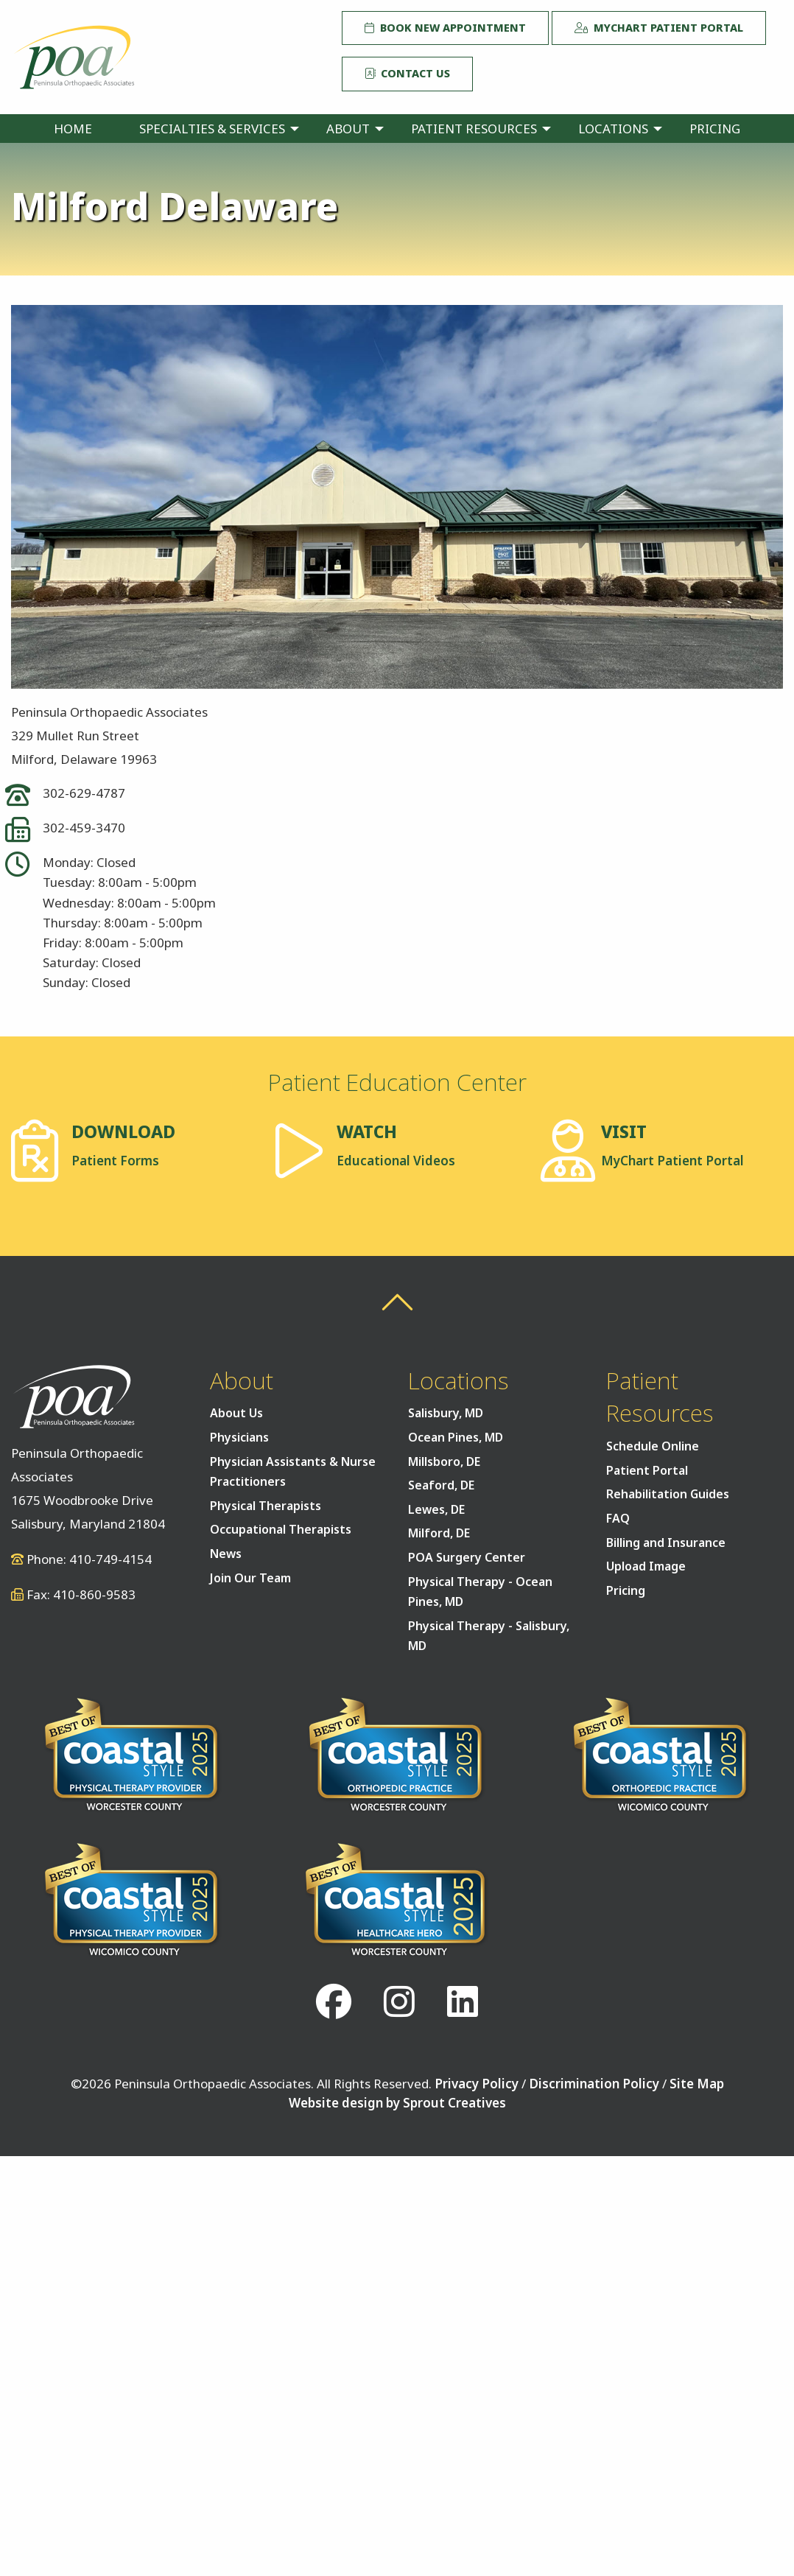 The image size is (794, 2576). What do you see at coordinates (250, 1578) in the screenshot?
I see `Join Our Team` at bounding box center [250, 1578].